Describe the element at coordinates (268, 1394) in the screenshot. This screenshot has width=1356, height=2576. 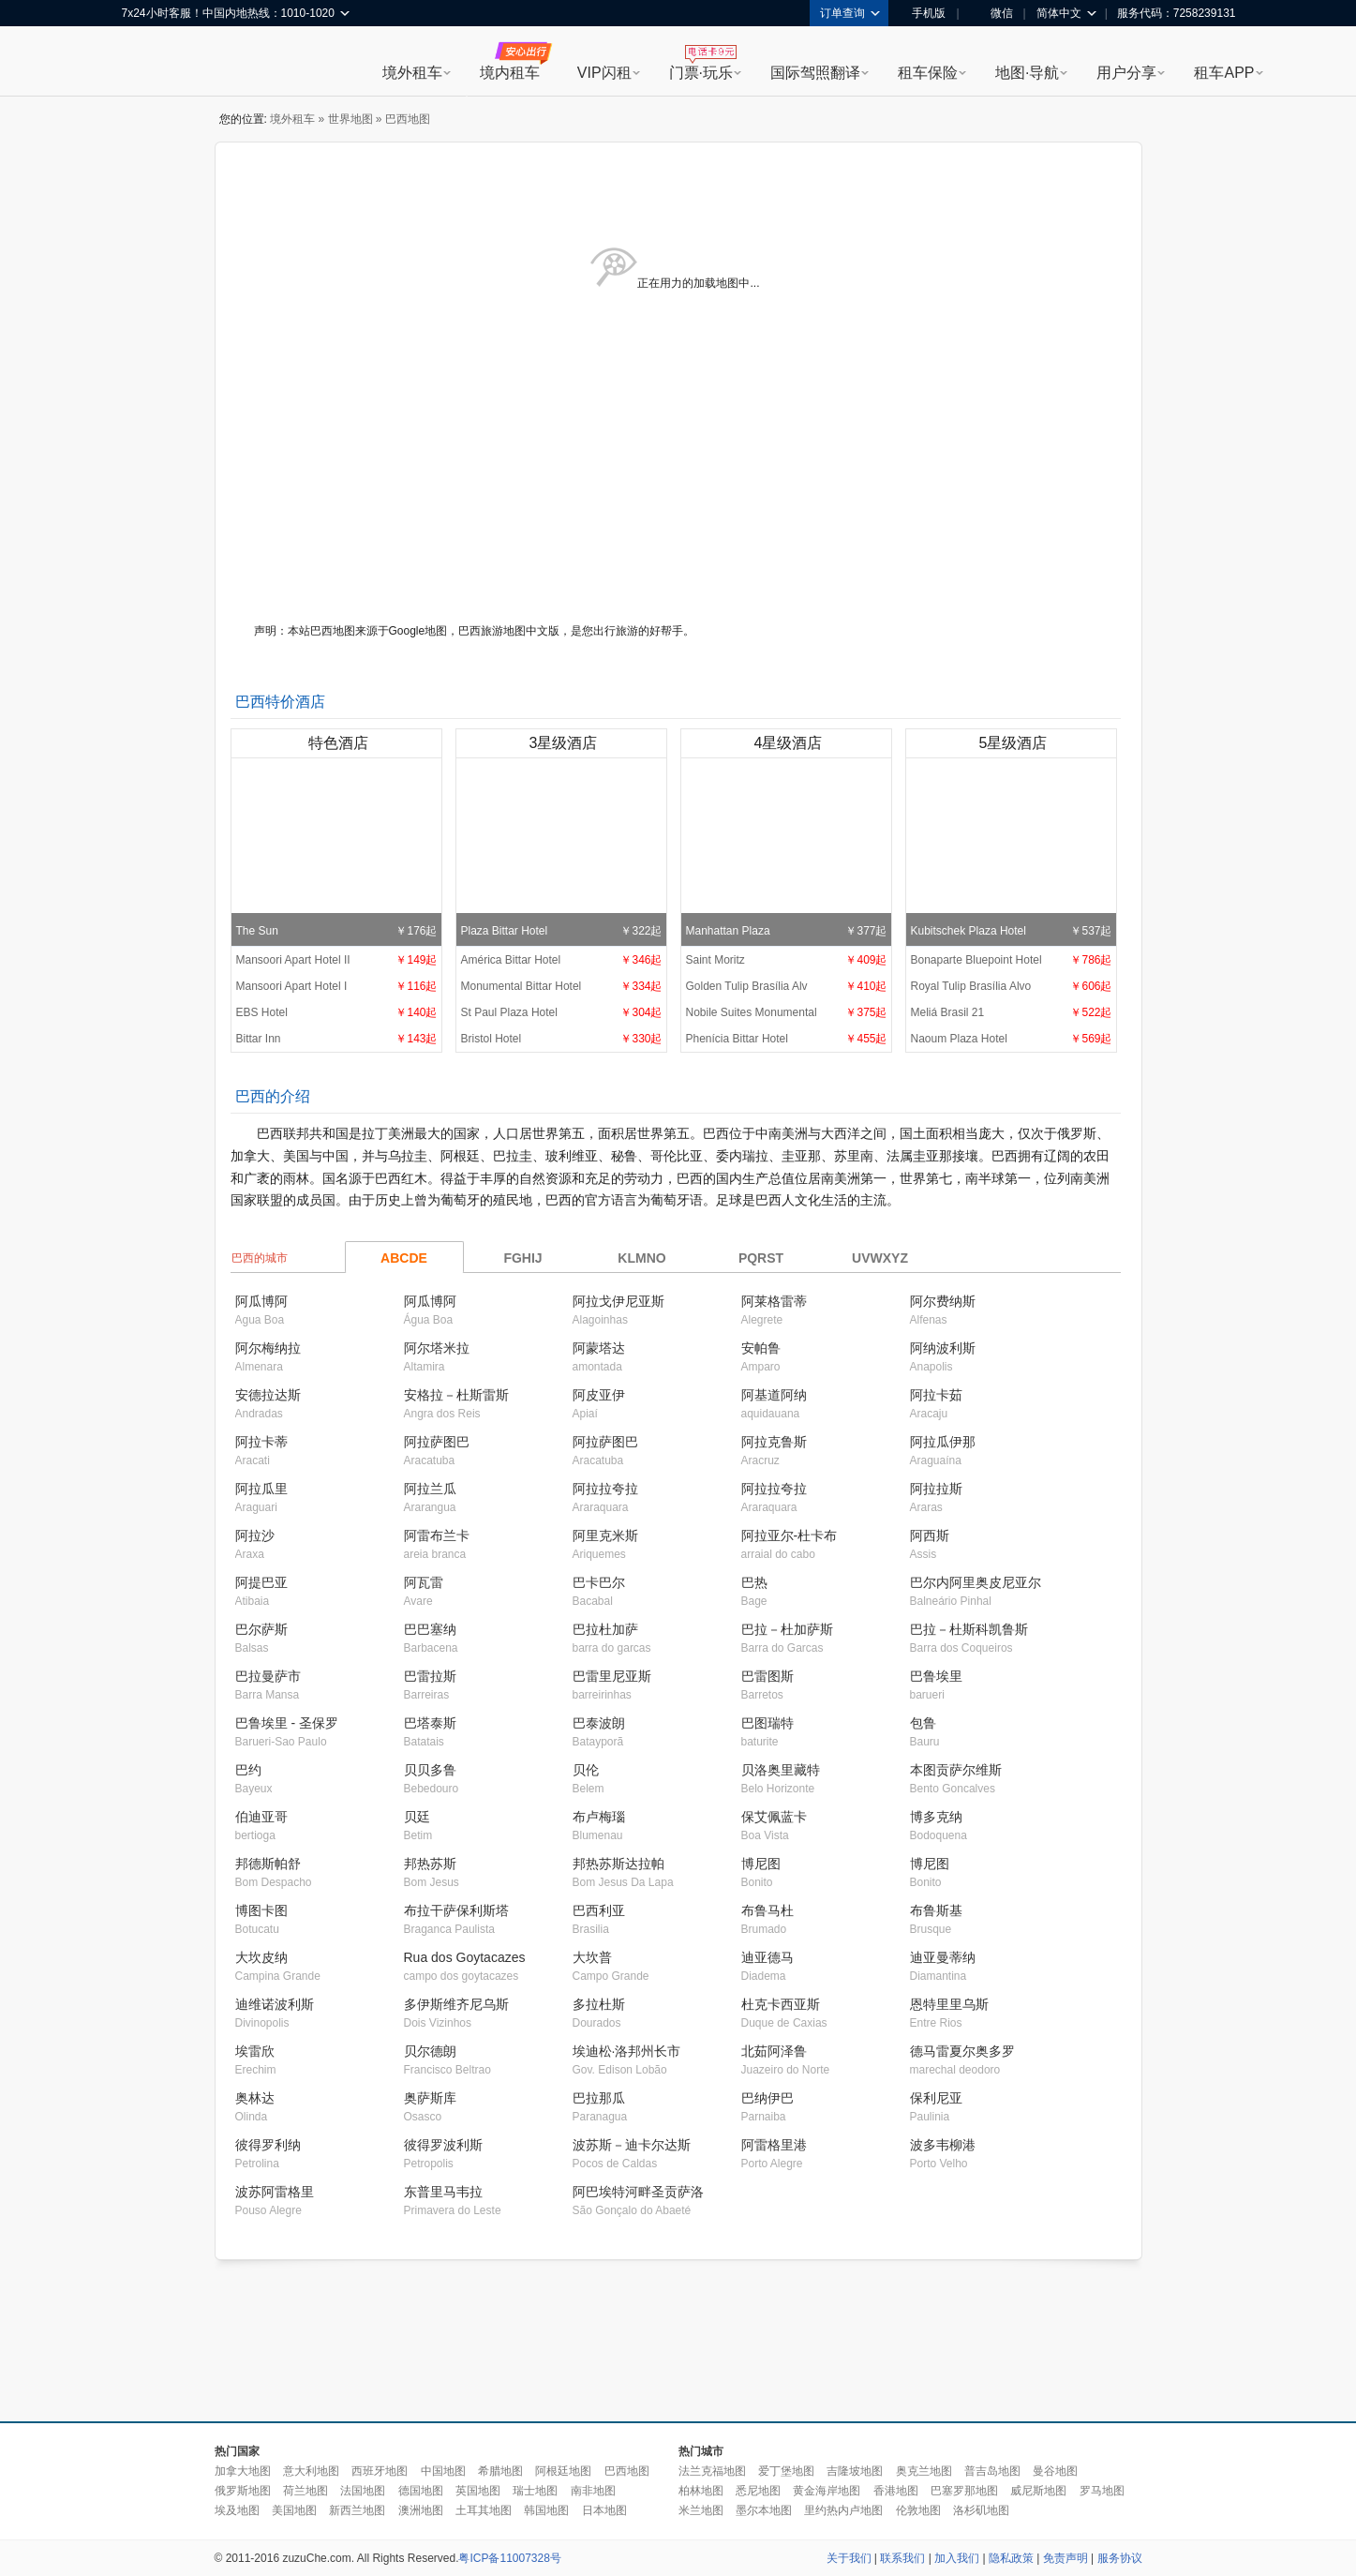
I see `安德拉达斯` at that location.